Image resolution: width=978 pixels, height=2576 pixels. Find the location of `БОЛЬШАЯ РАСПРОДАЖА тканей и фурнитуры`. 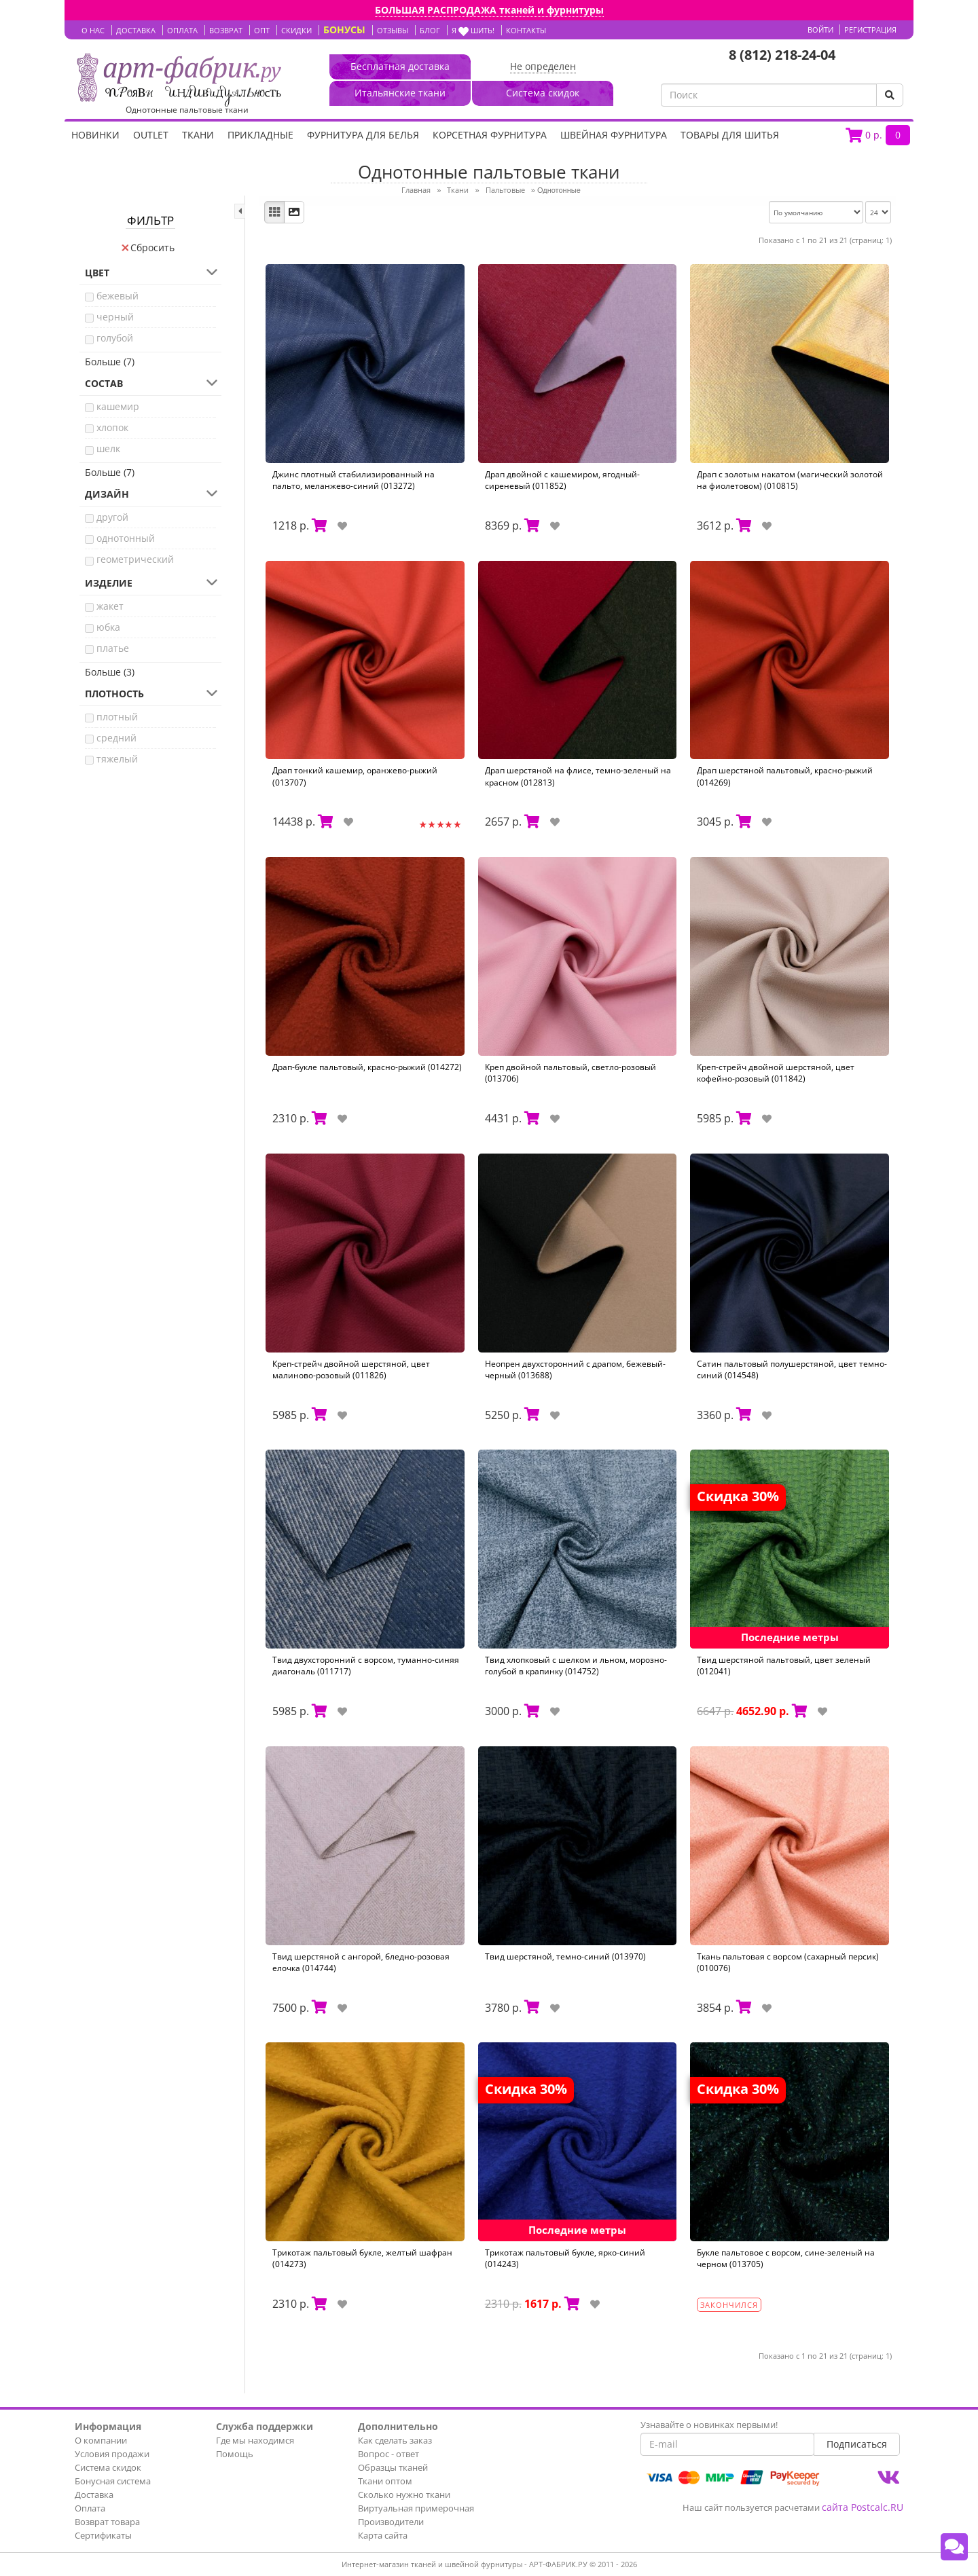

БОЛЬШАЯ РАСПРОДАЖА тканей и фурнитуры is located at coordinates (489, 9).